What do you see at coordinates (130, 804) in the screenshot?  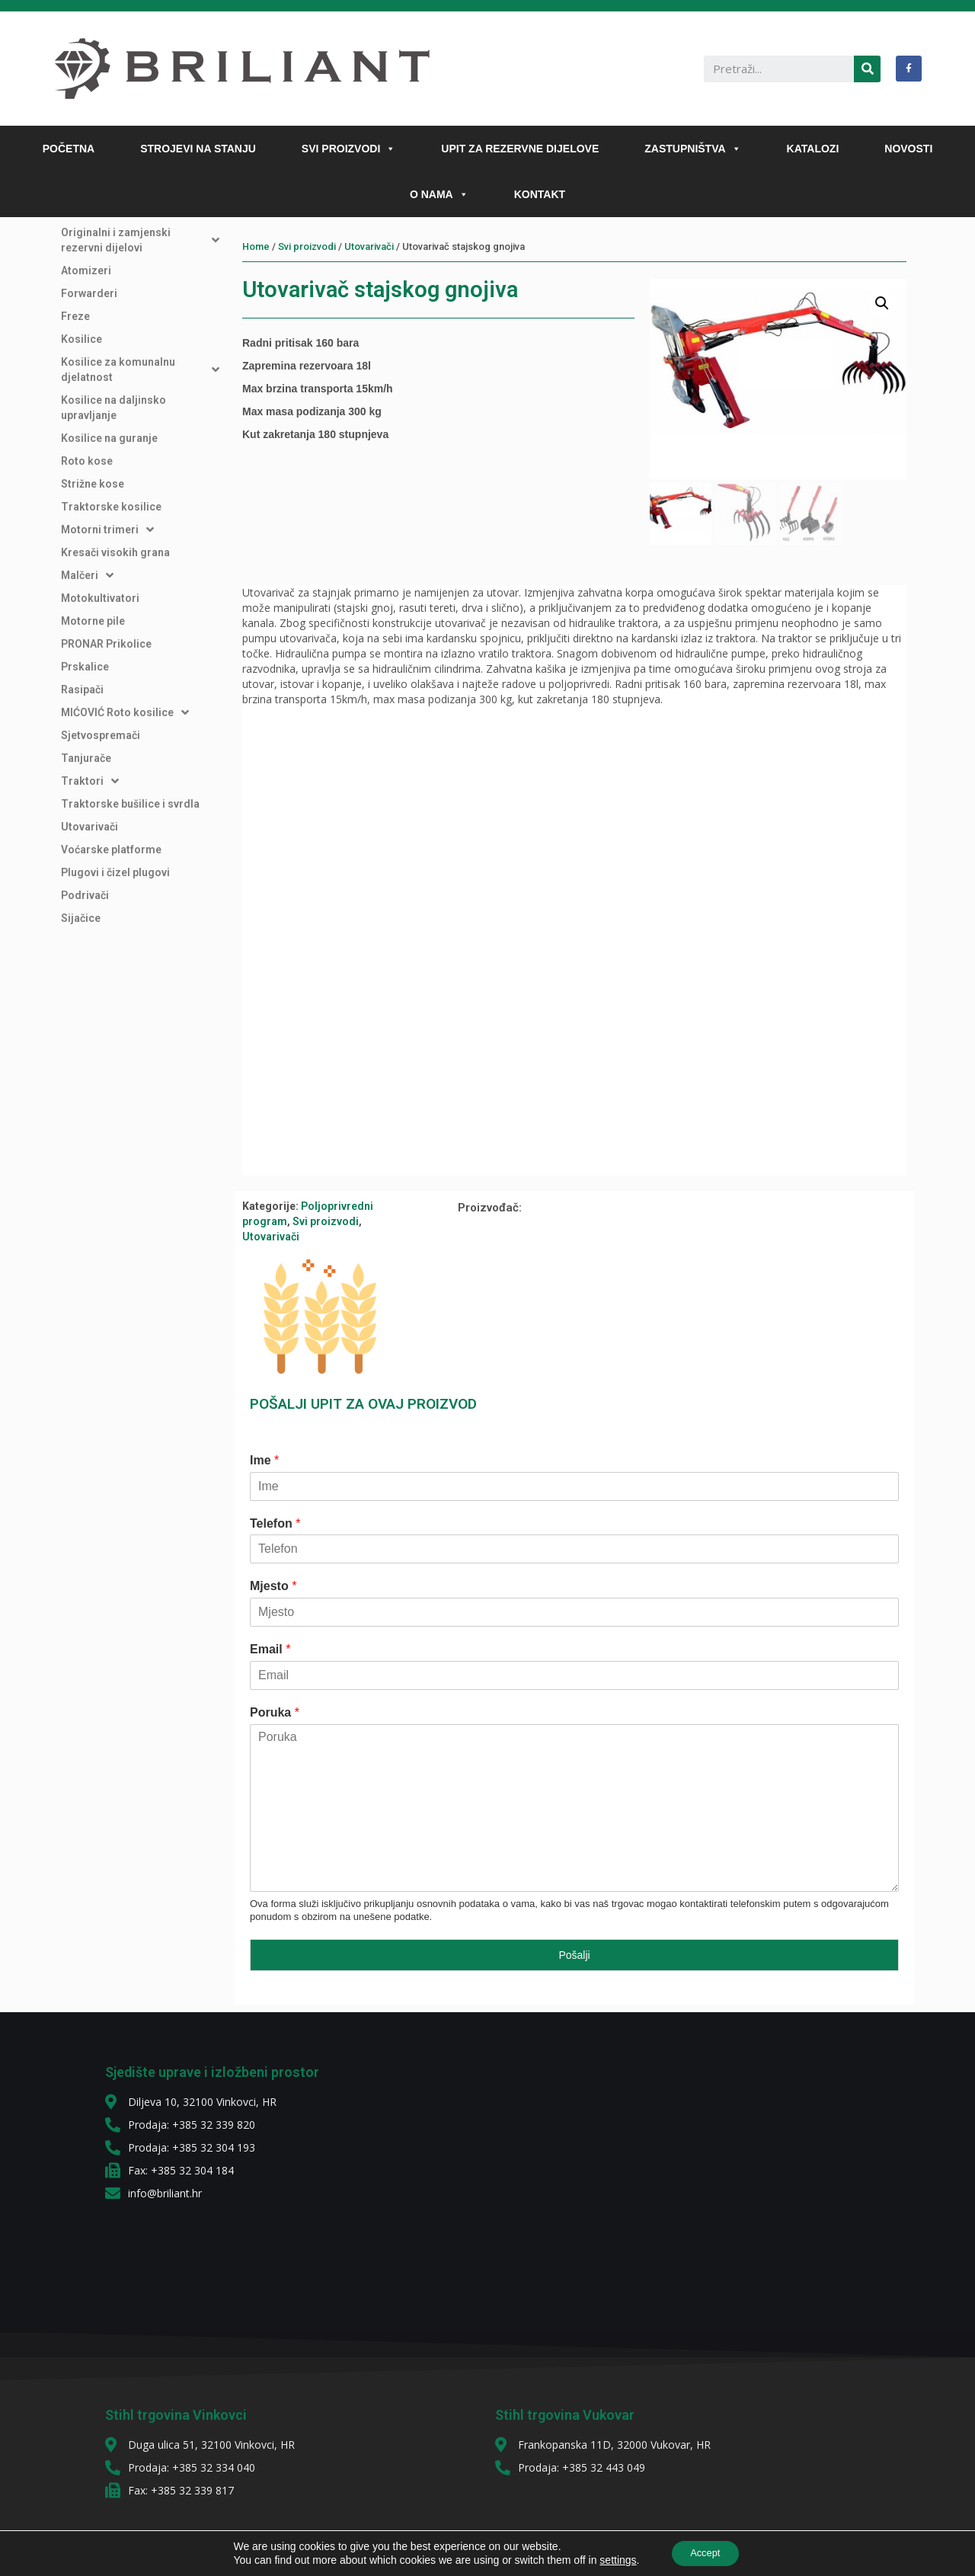 I see `Traktorske bušilice i svrdla` at bounding box center [130, 804].